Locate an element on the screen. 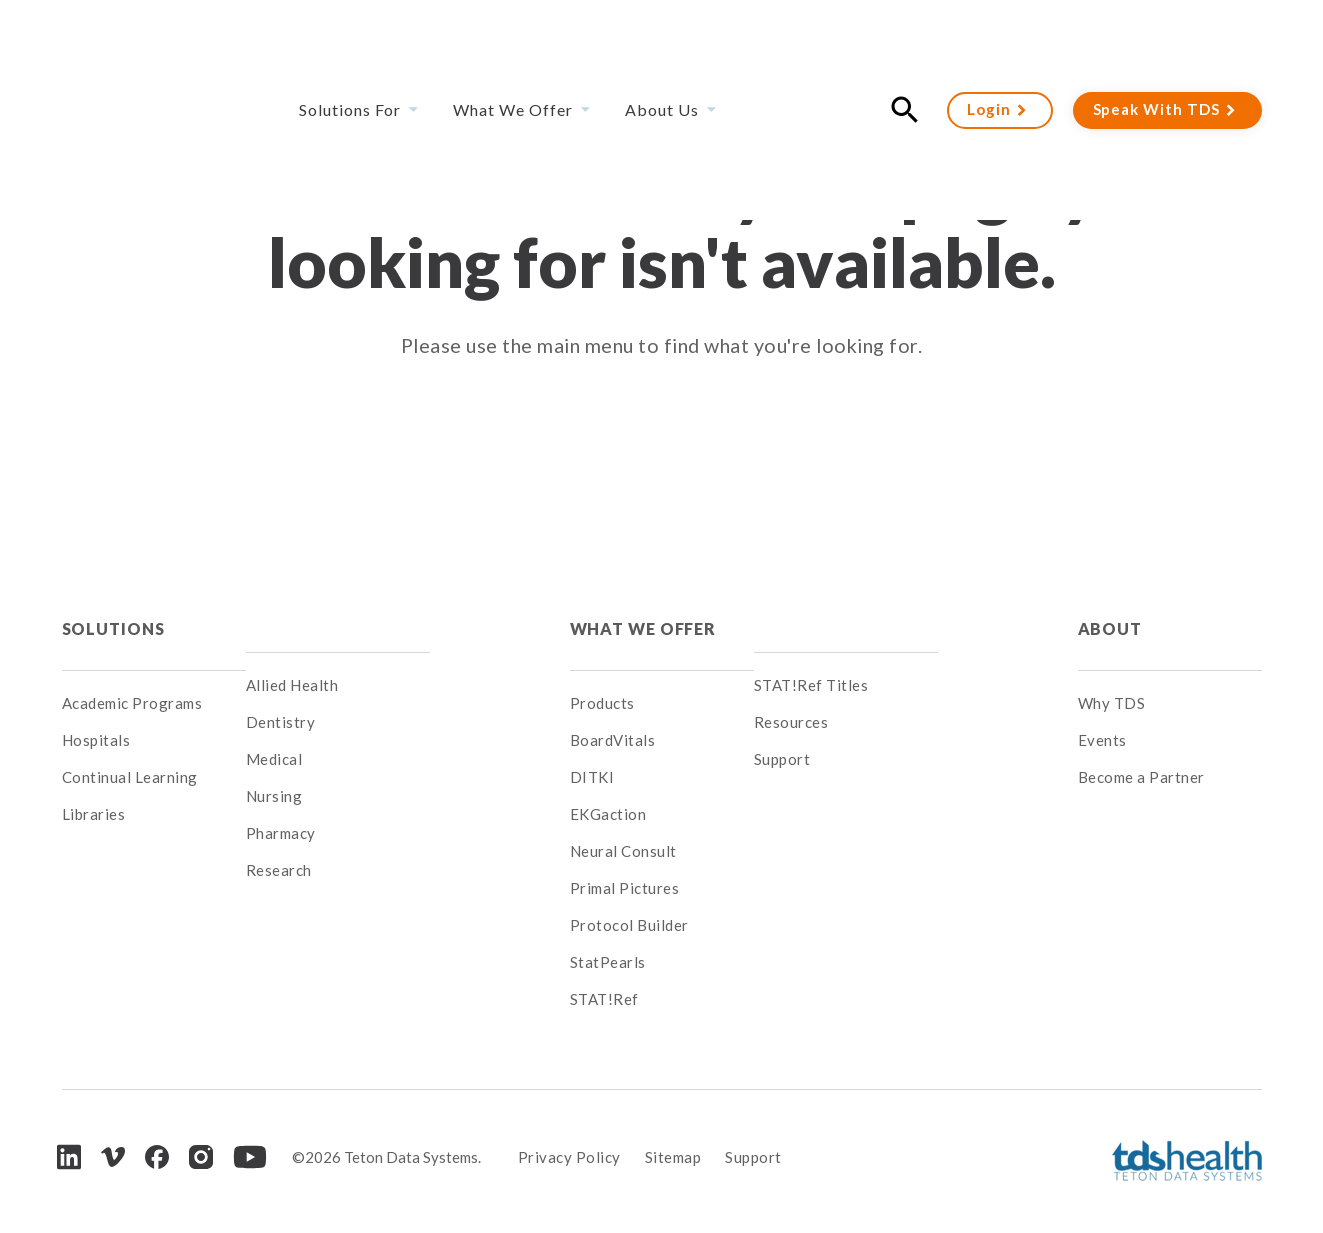 The height and width of the screenshot is (1233, 1323). Solutions For [menuitem] is located at coordinates (350, 54).